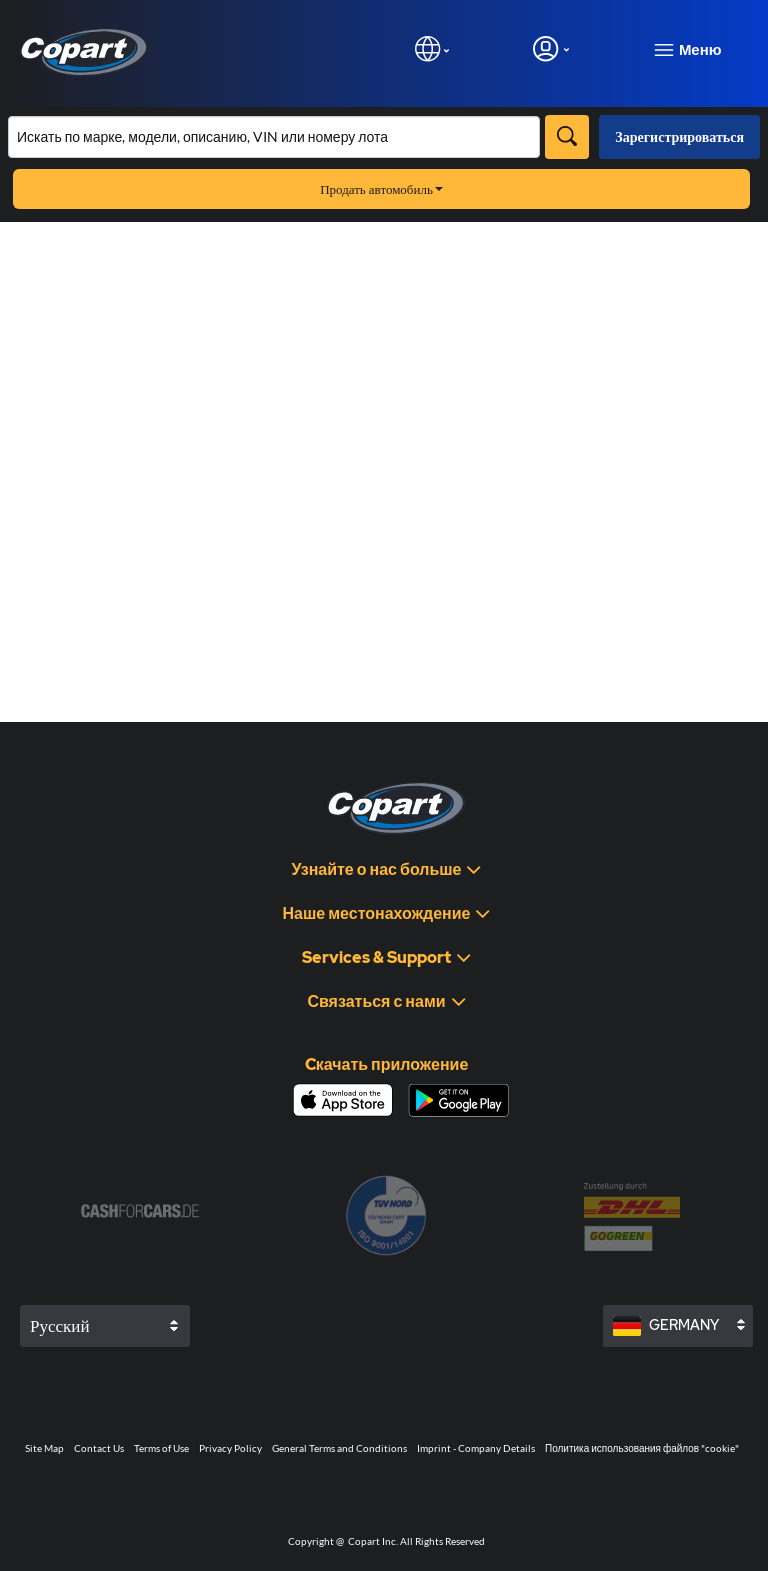 The image size is (768, 1571). What do you see at coordinates (274, 137) in the screenshot?
I see `[Искать в каталоге]` at bounding box center [274, 137].